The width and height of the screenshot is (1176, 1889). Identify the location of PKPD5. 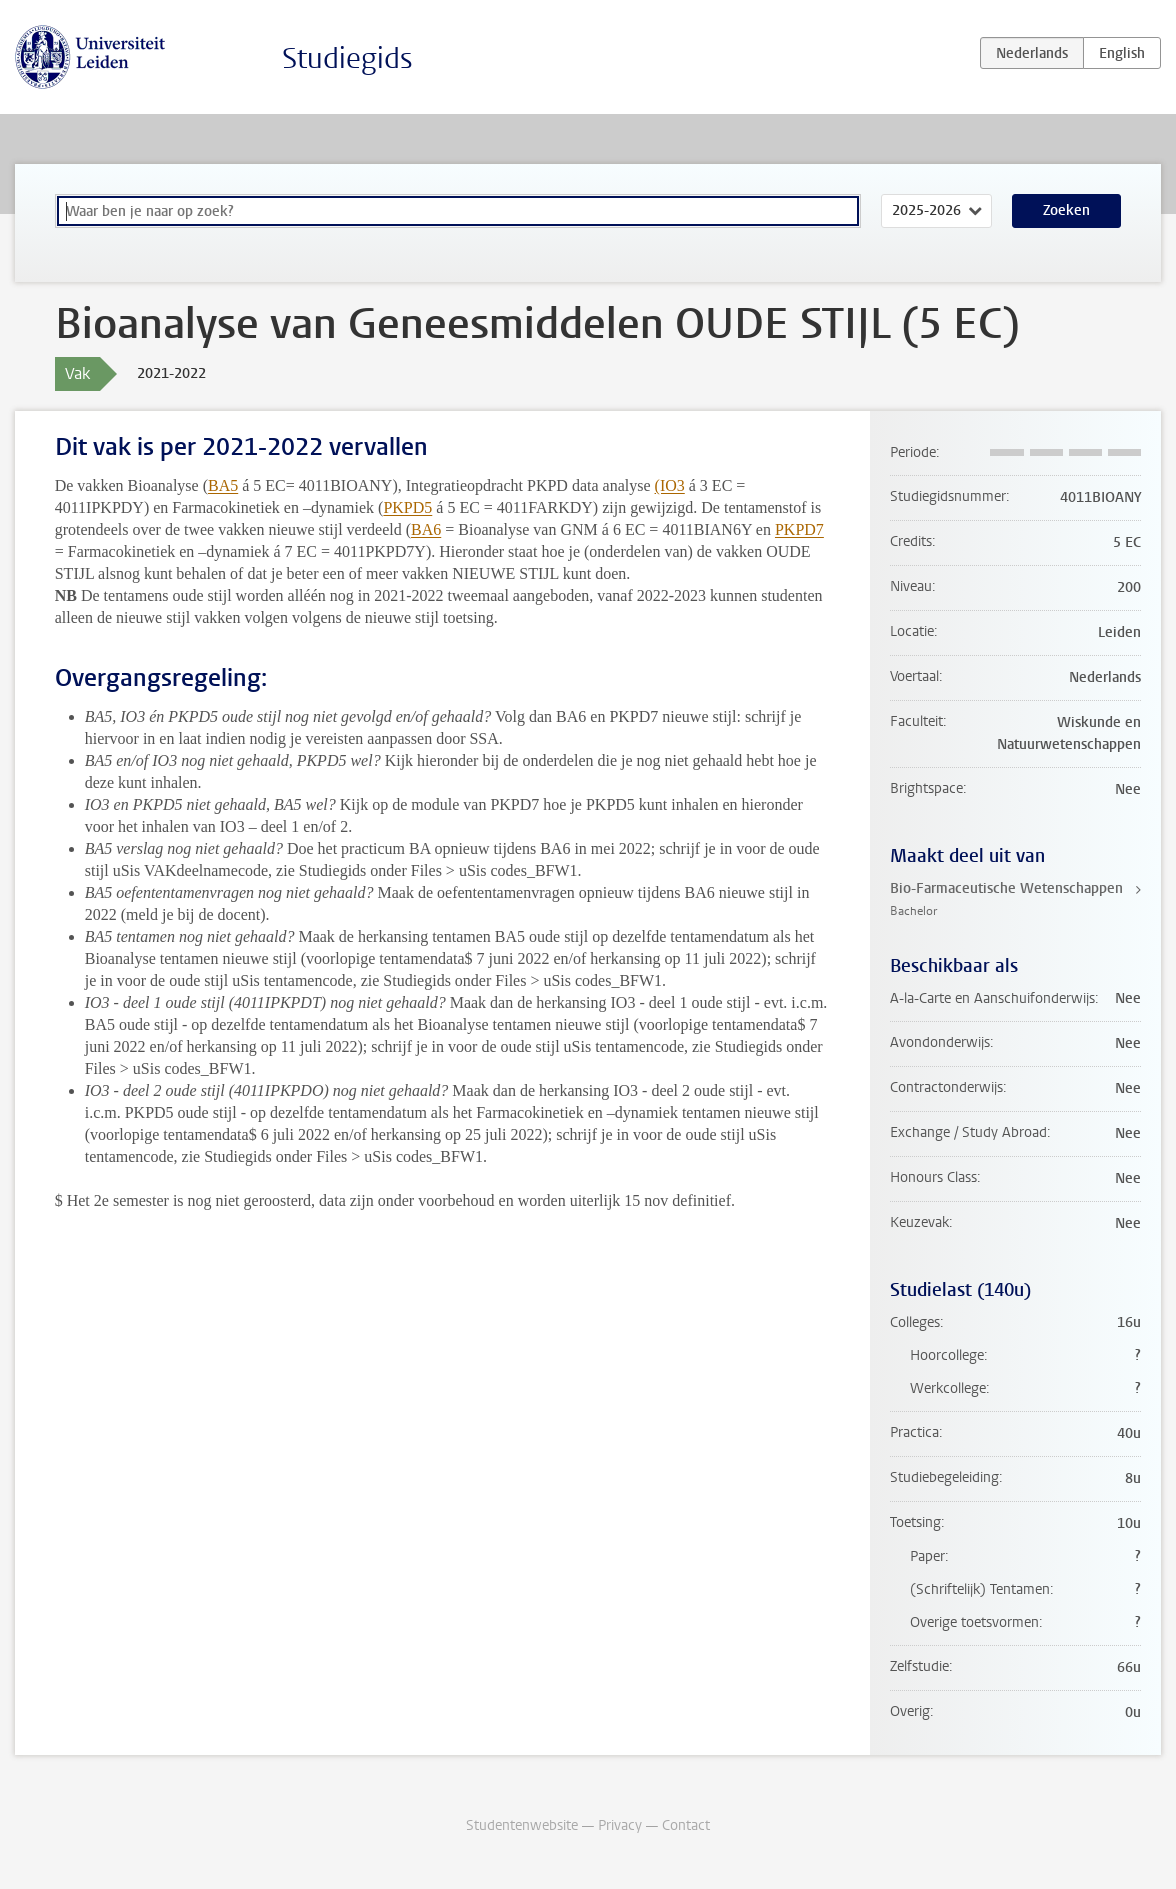
(407, 507).